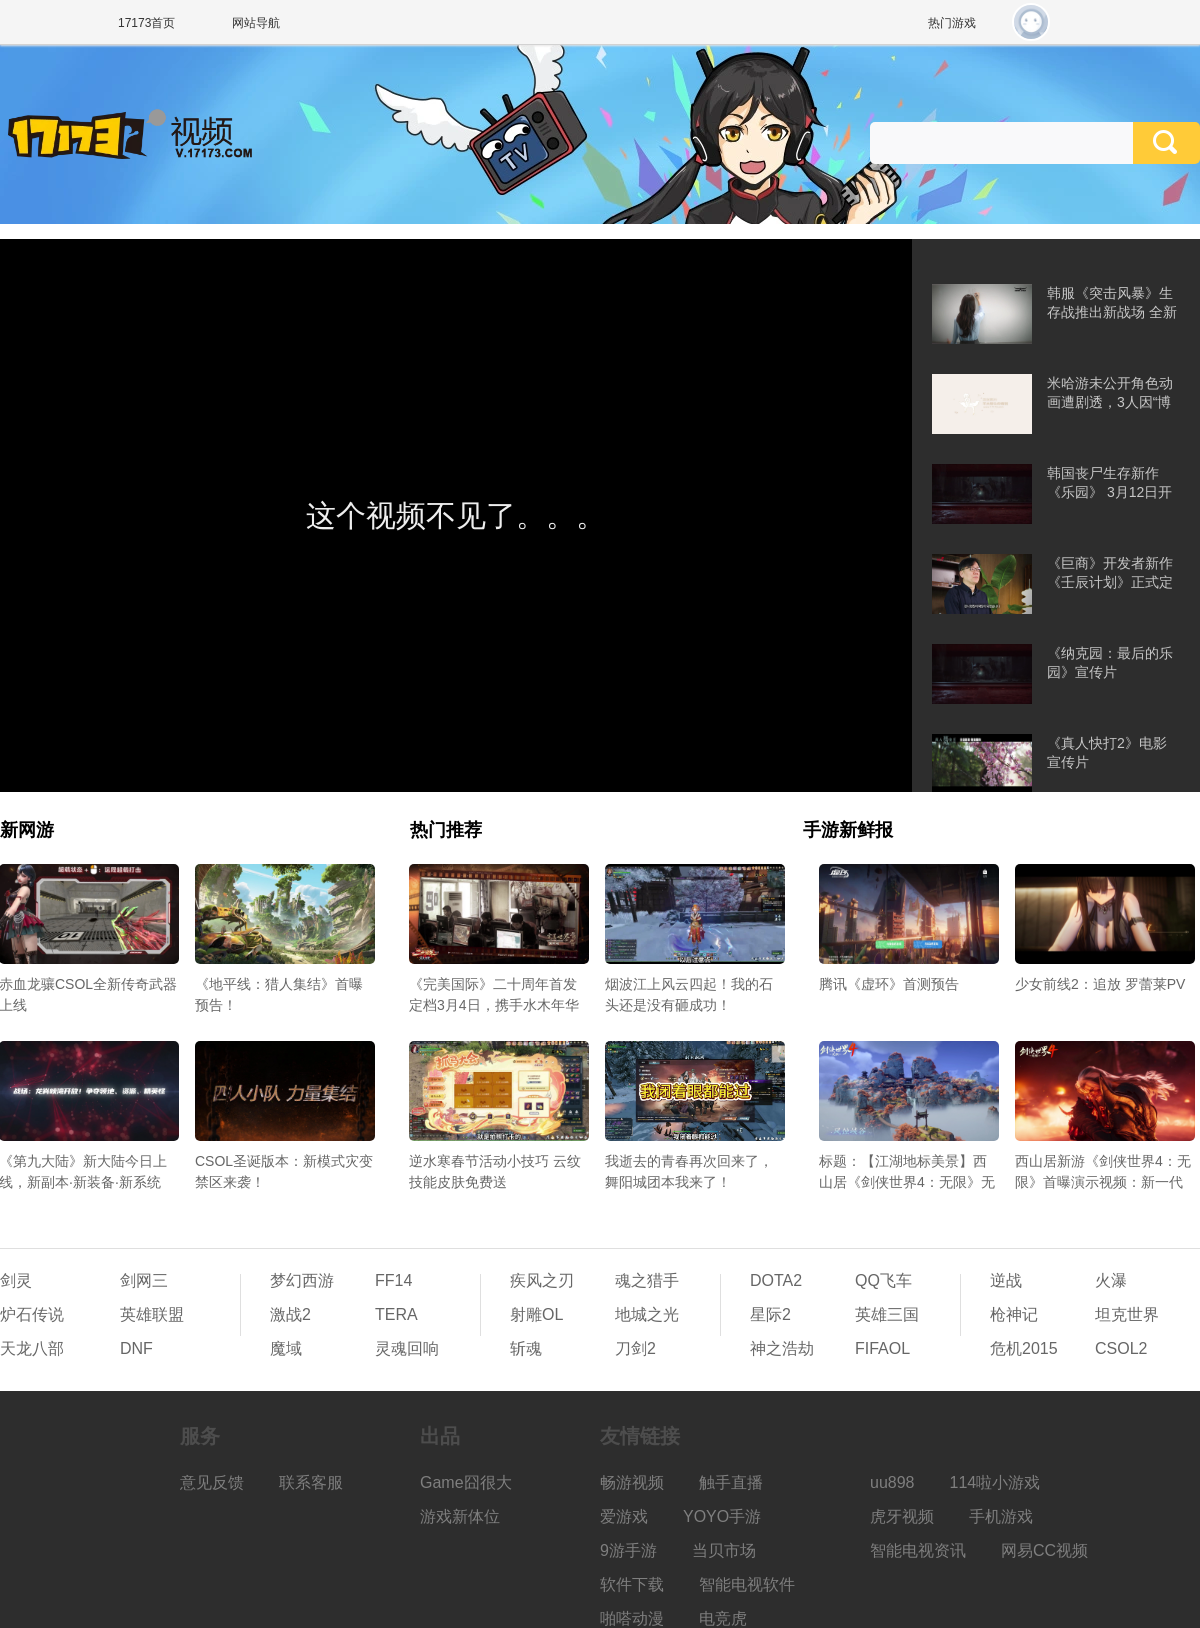 The image size is (1200, 1628). I want to click on 意见反馈, so click(212, 1482).